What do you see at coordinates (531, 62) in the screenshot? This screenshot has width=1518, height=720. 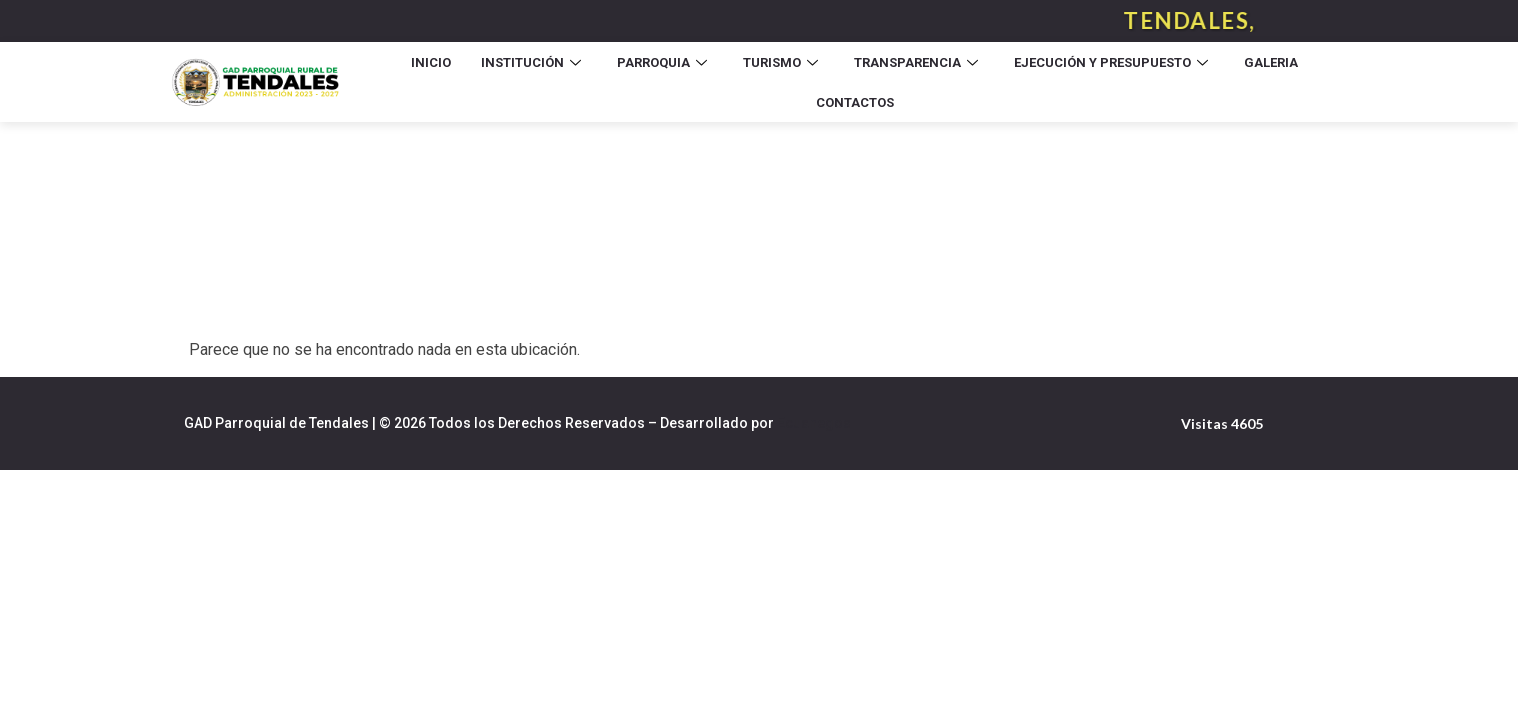 I see `Institución` at bounding box center [531, 62].